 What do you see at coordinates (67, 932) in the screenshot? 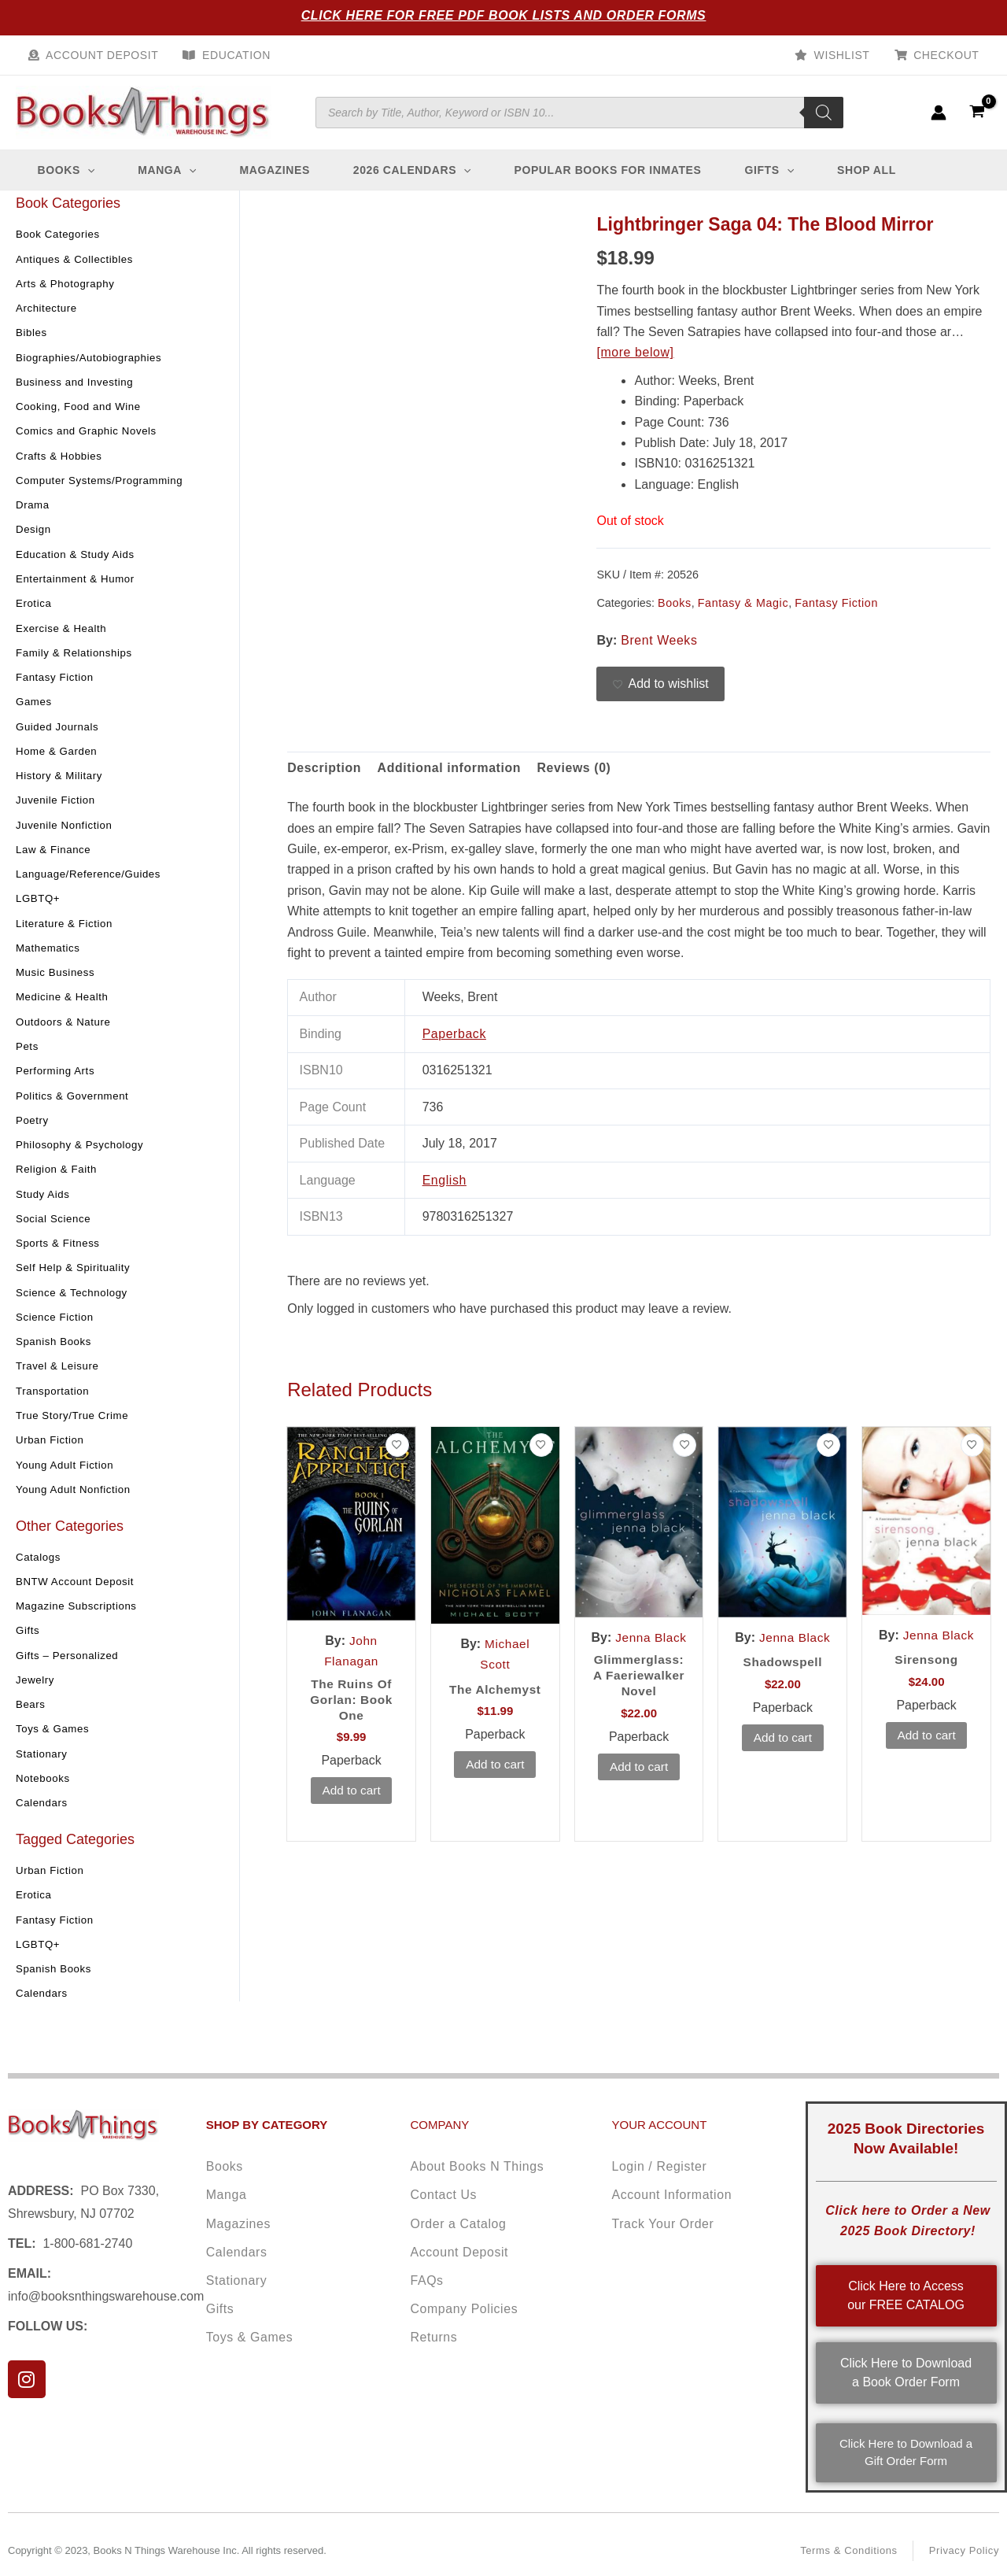
I see `Literature & Fiction` at bounding box center [67, 932].